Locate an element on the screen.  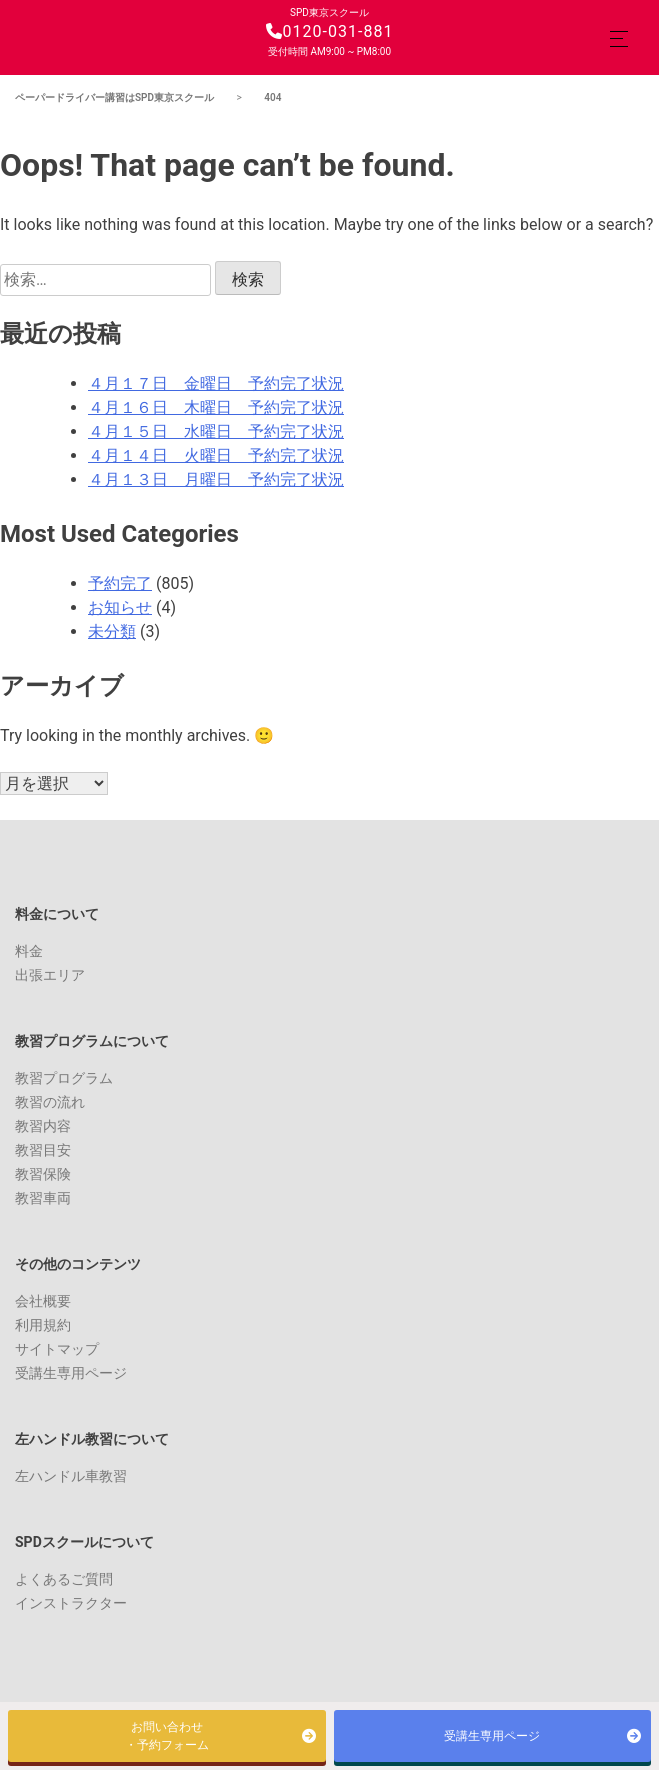
料金 is located at coordinates (29, 951).